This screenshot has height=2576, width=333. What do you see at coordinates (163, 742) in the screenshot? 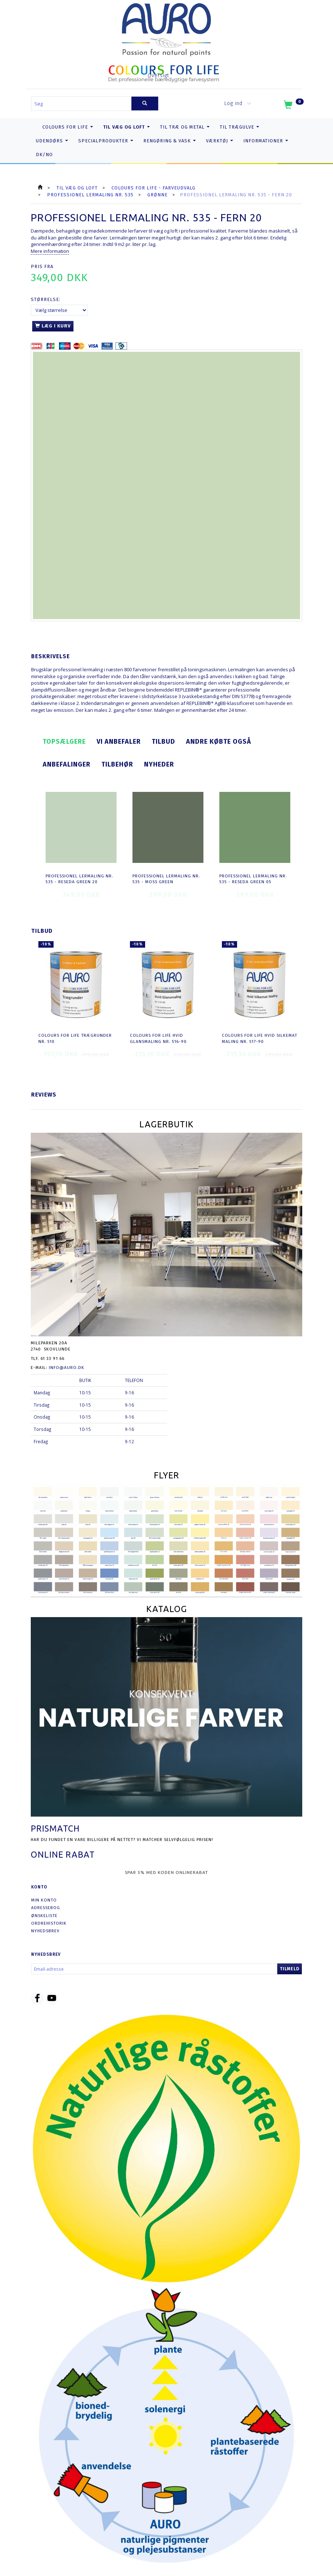
I see `Tilbud` at bounding box center [163, 742].